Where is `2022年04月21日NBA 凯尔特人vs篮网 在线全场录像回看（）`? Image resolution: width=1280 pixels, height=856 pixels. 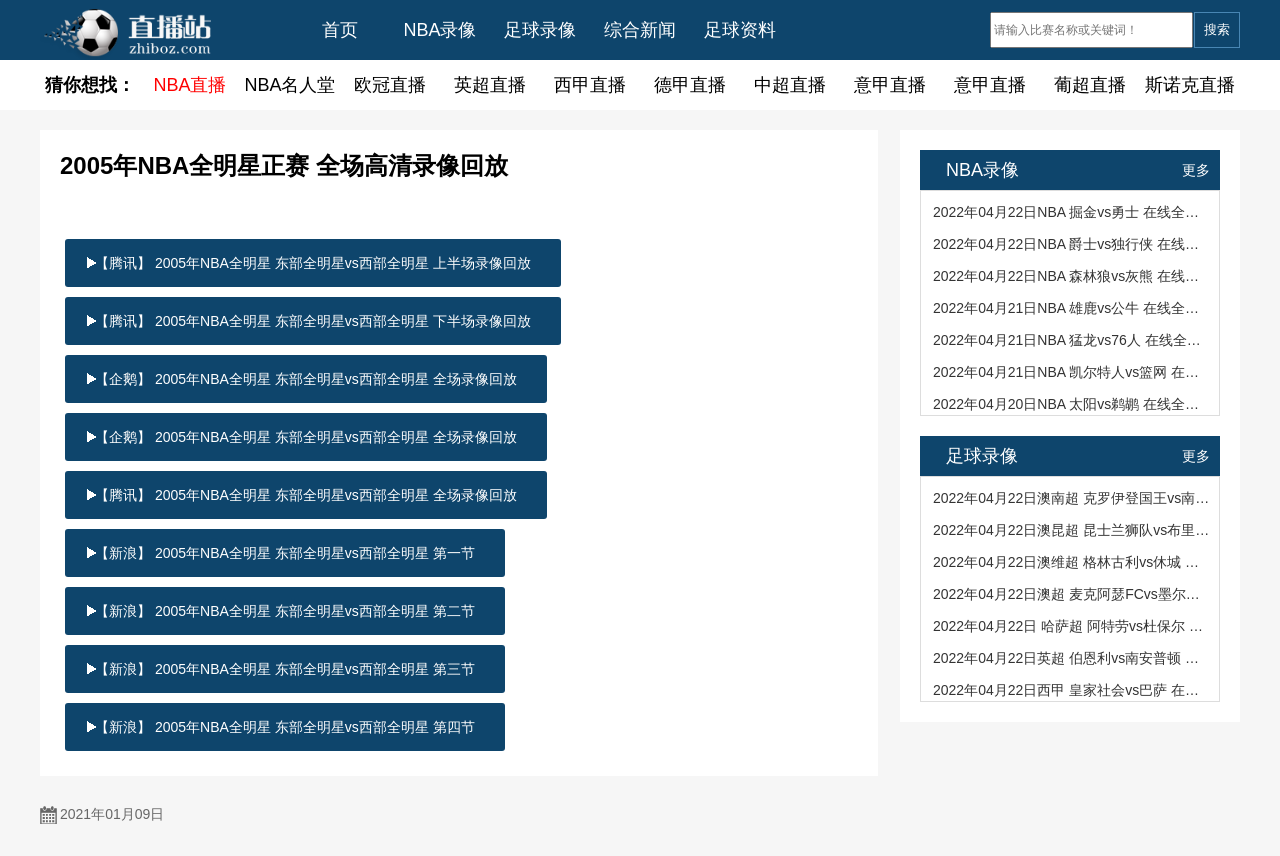 2022年04月21日NBA 凯尔特人vs篮网 在线全场录像回看（） is located at coordinates (1071, 372).